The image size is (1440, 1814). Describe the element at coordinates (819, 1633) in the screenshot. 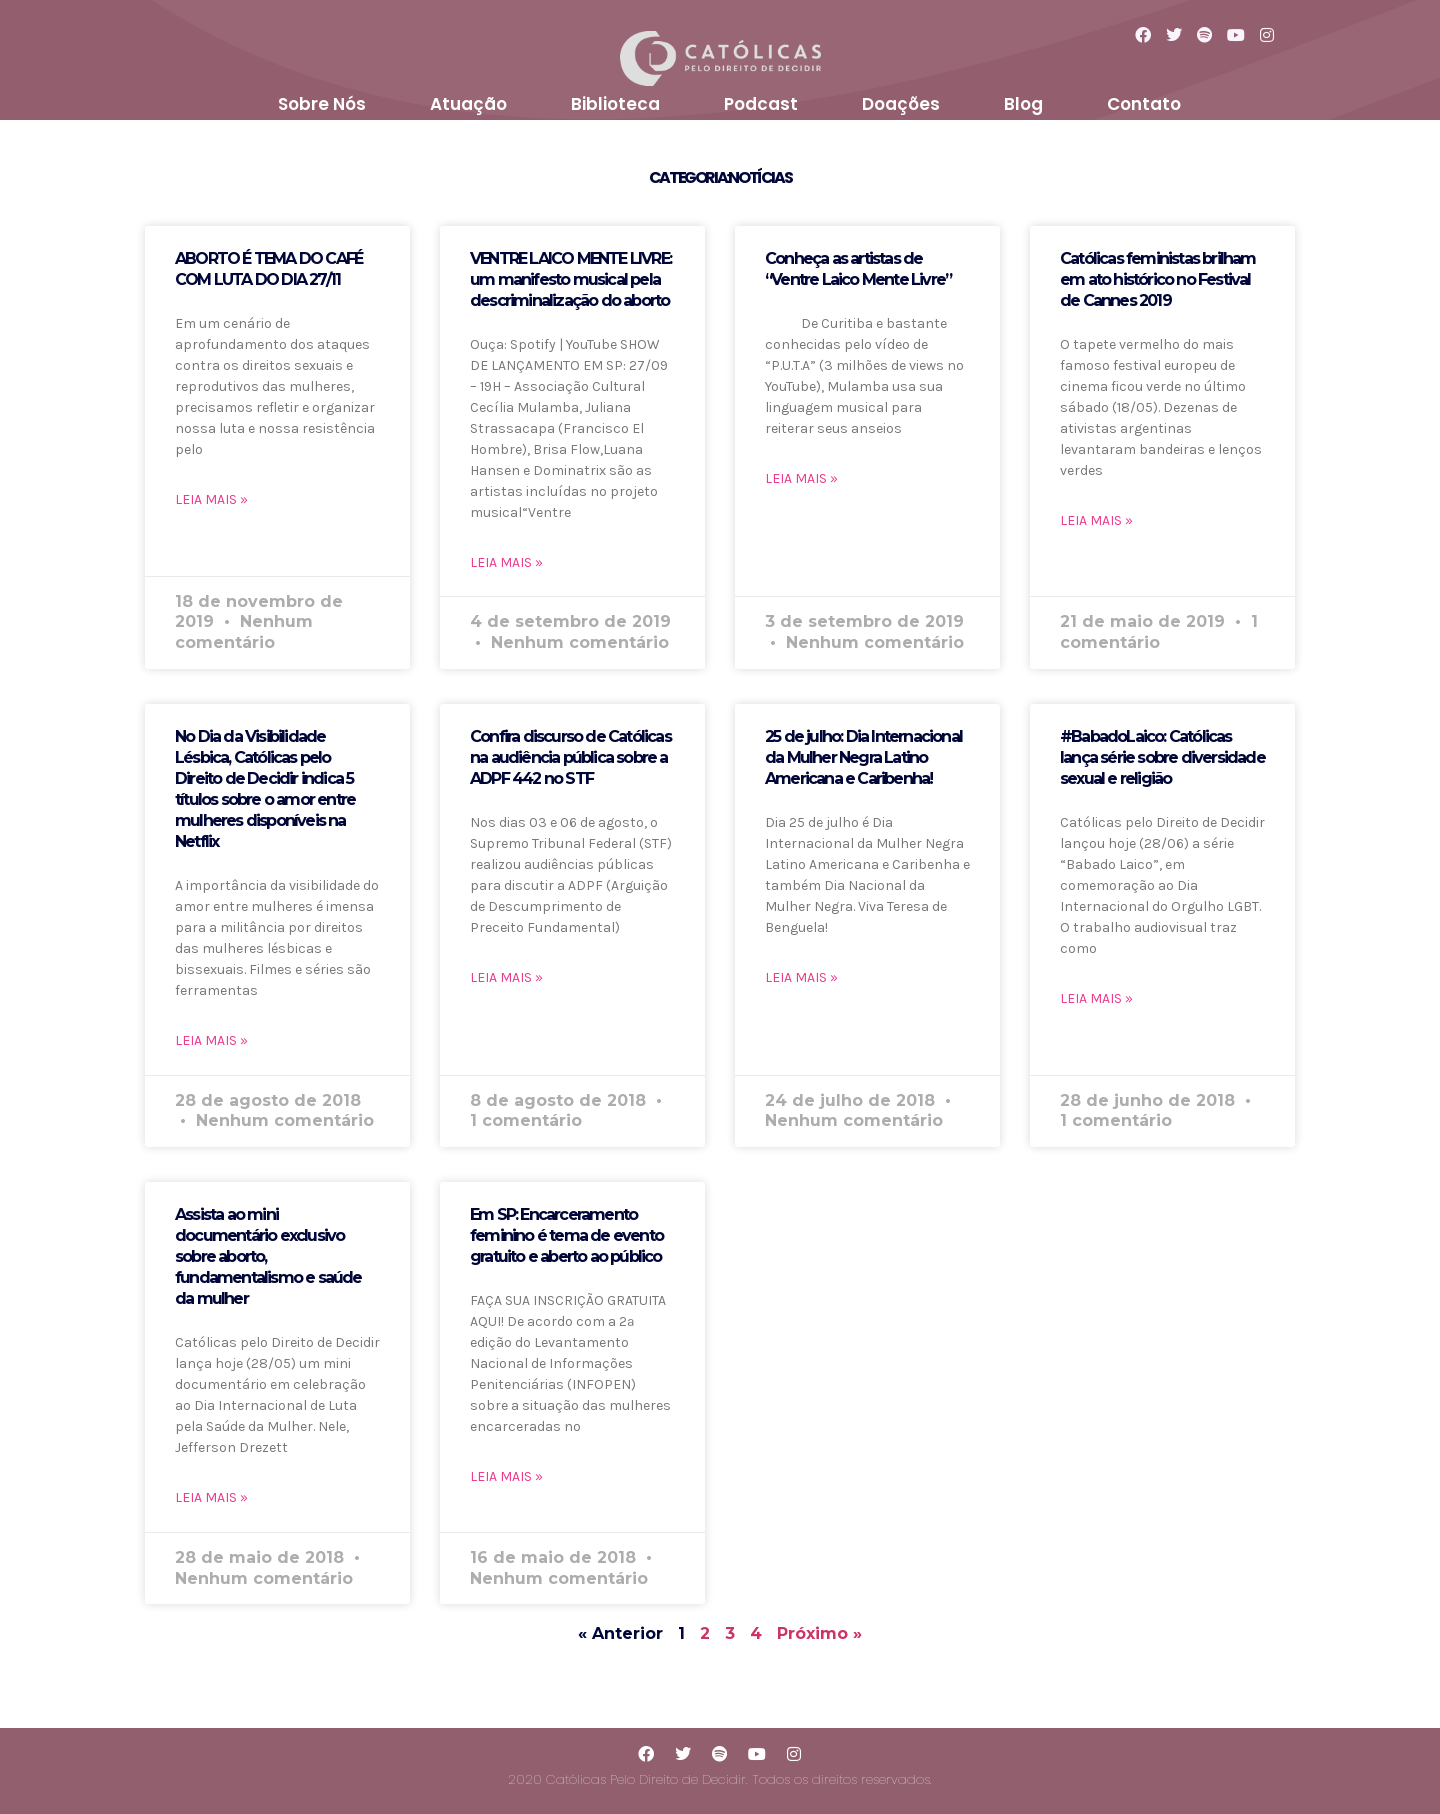

I see `Próximo »` at that location.